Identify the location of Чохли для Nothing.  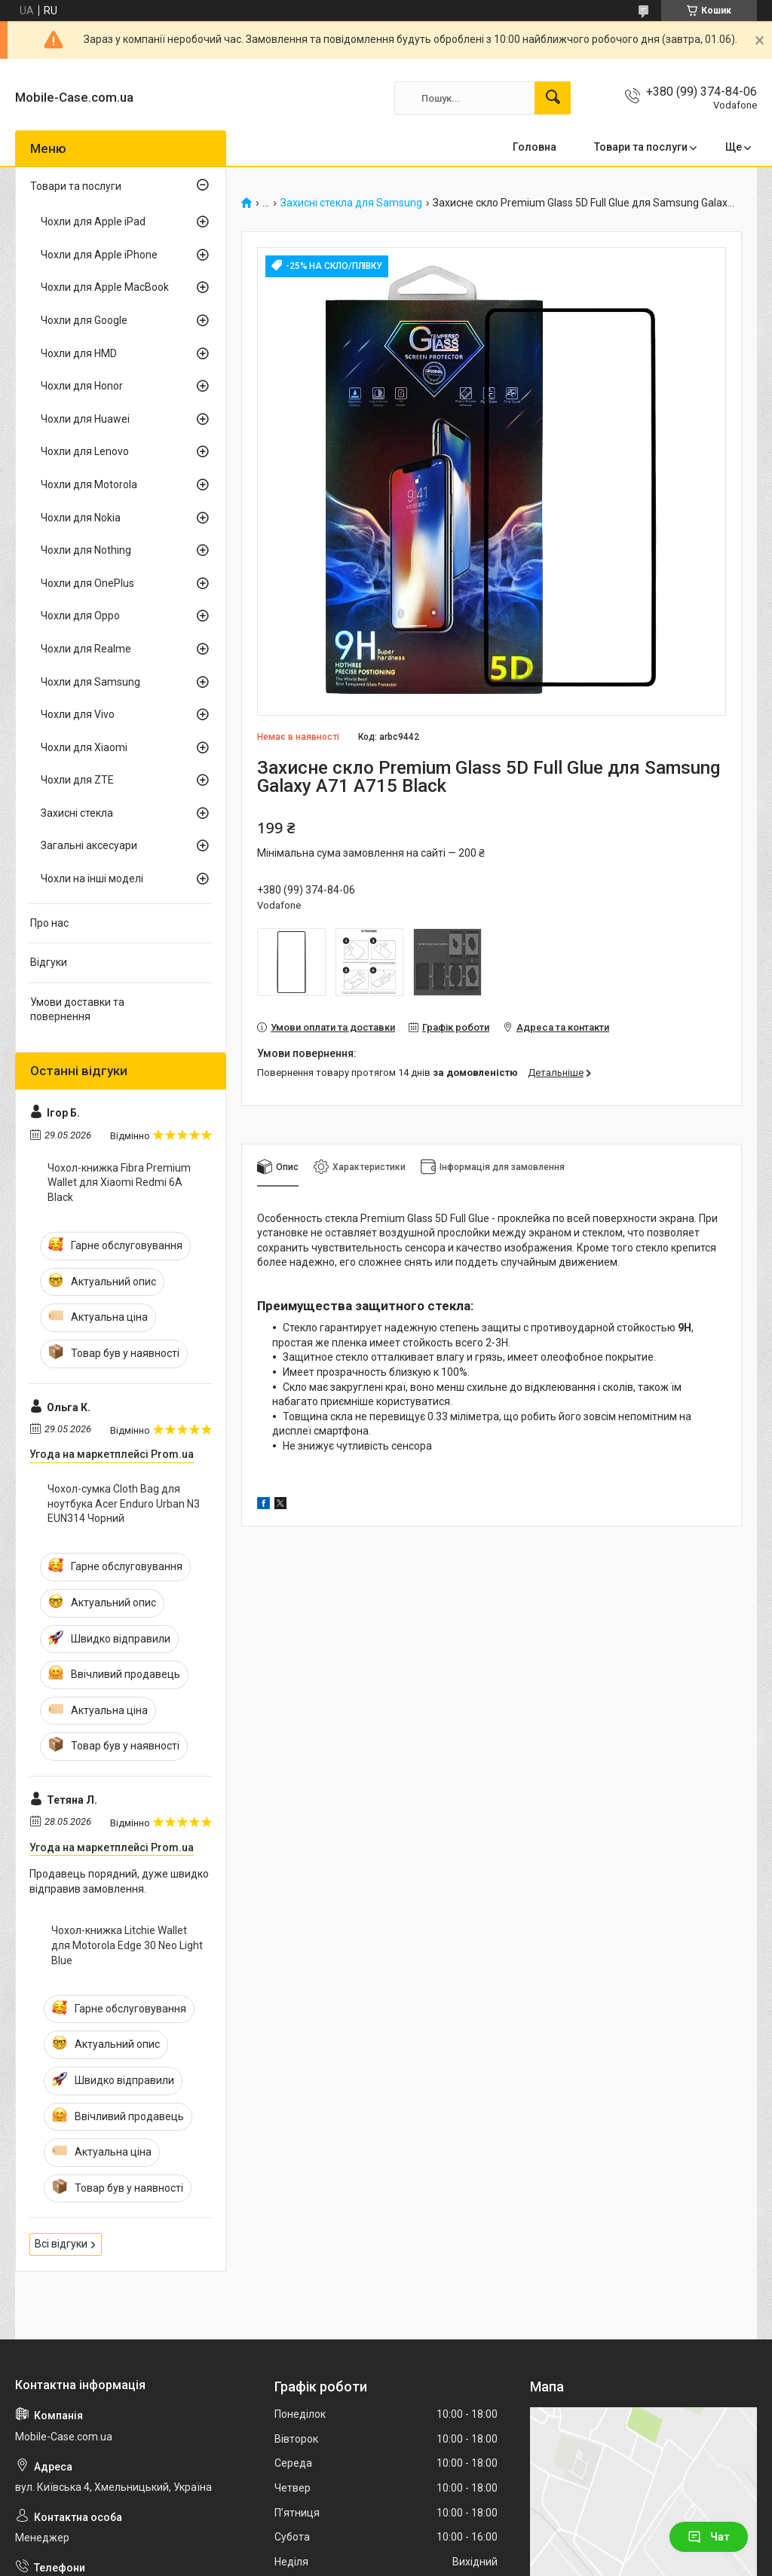
(86, 550).